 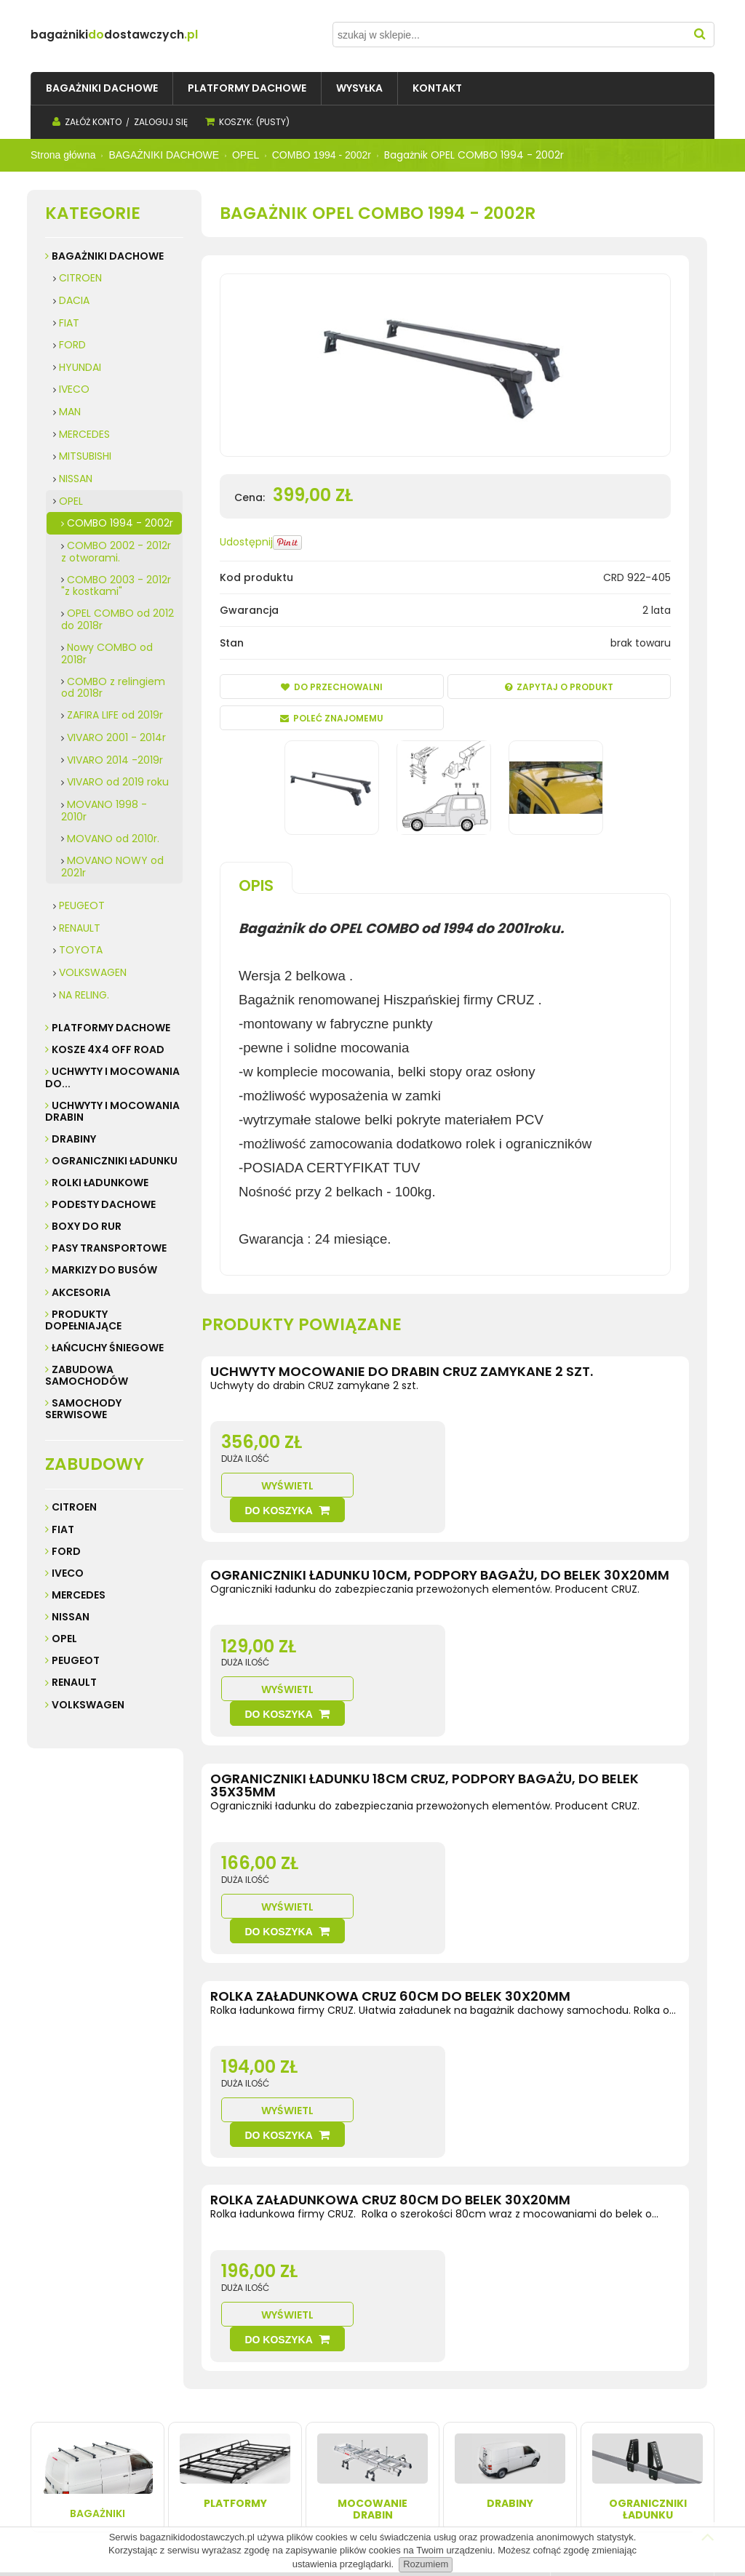 I want to click on OPEL COMBO od 2012 do 2018r, so click(x=117, y=619).